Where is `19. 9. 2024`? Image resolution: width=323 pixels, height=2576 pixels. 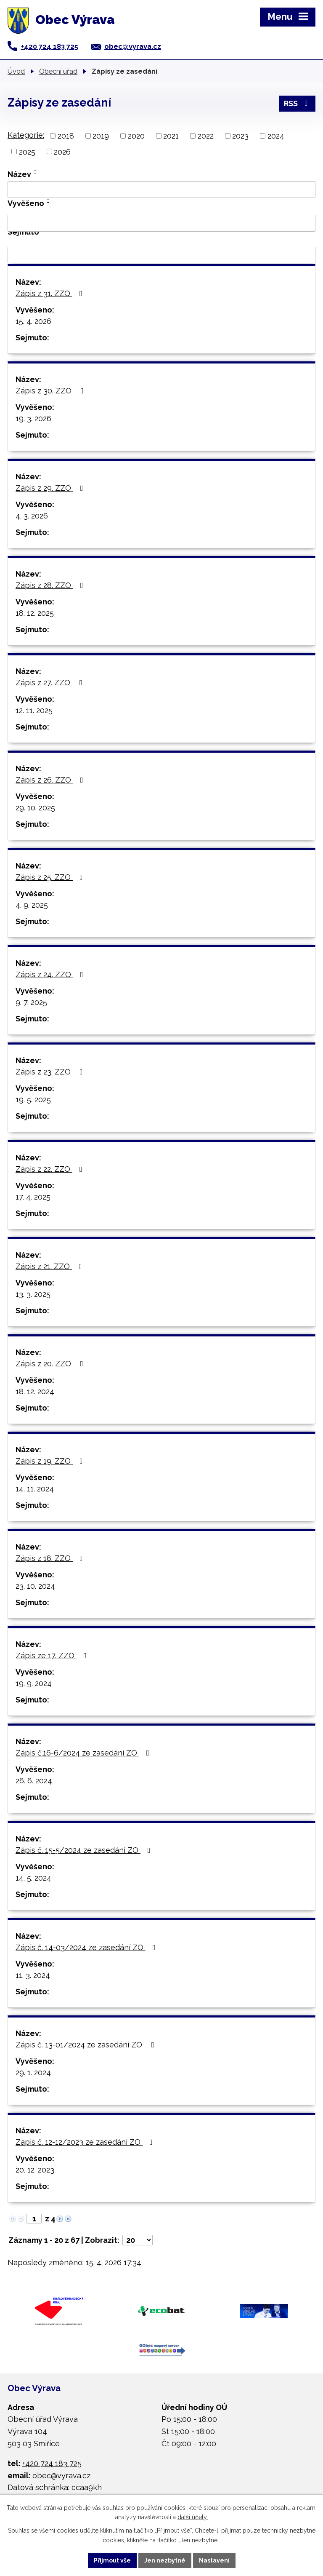 19. 9. 2024 is located at coordinates (34, 1683).